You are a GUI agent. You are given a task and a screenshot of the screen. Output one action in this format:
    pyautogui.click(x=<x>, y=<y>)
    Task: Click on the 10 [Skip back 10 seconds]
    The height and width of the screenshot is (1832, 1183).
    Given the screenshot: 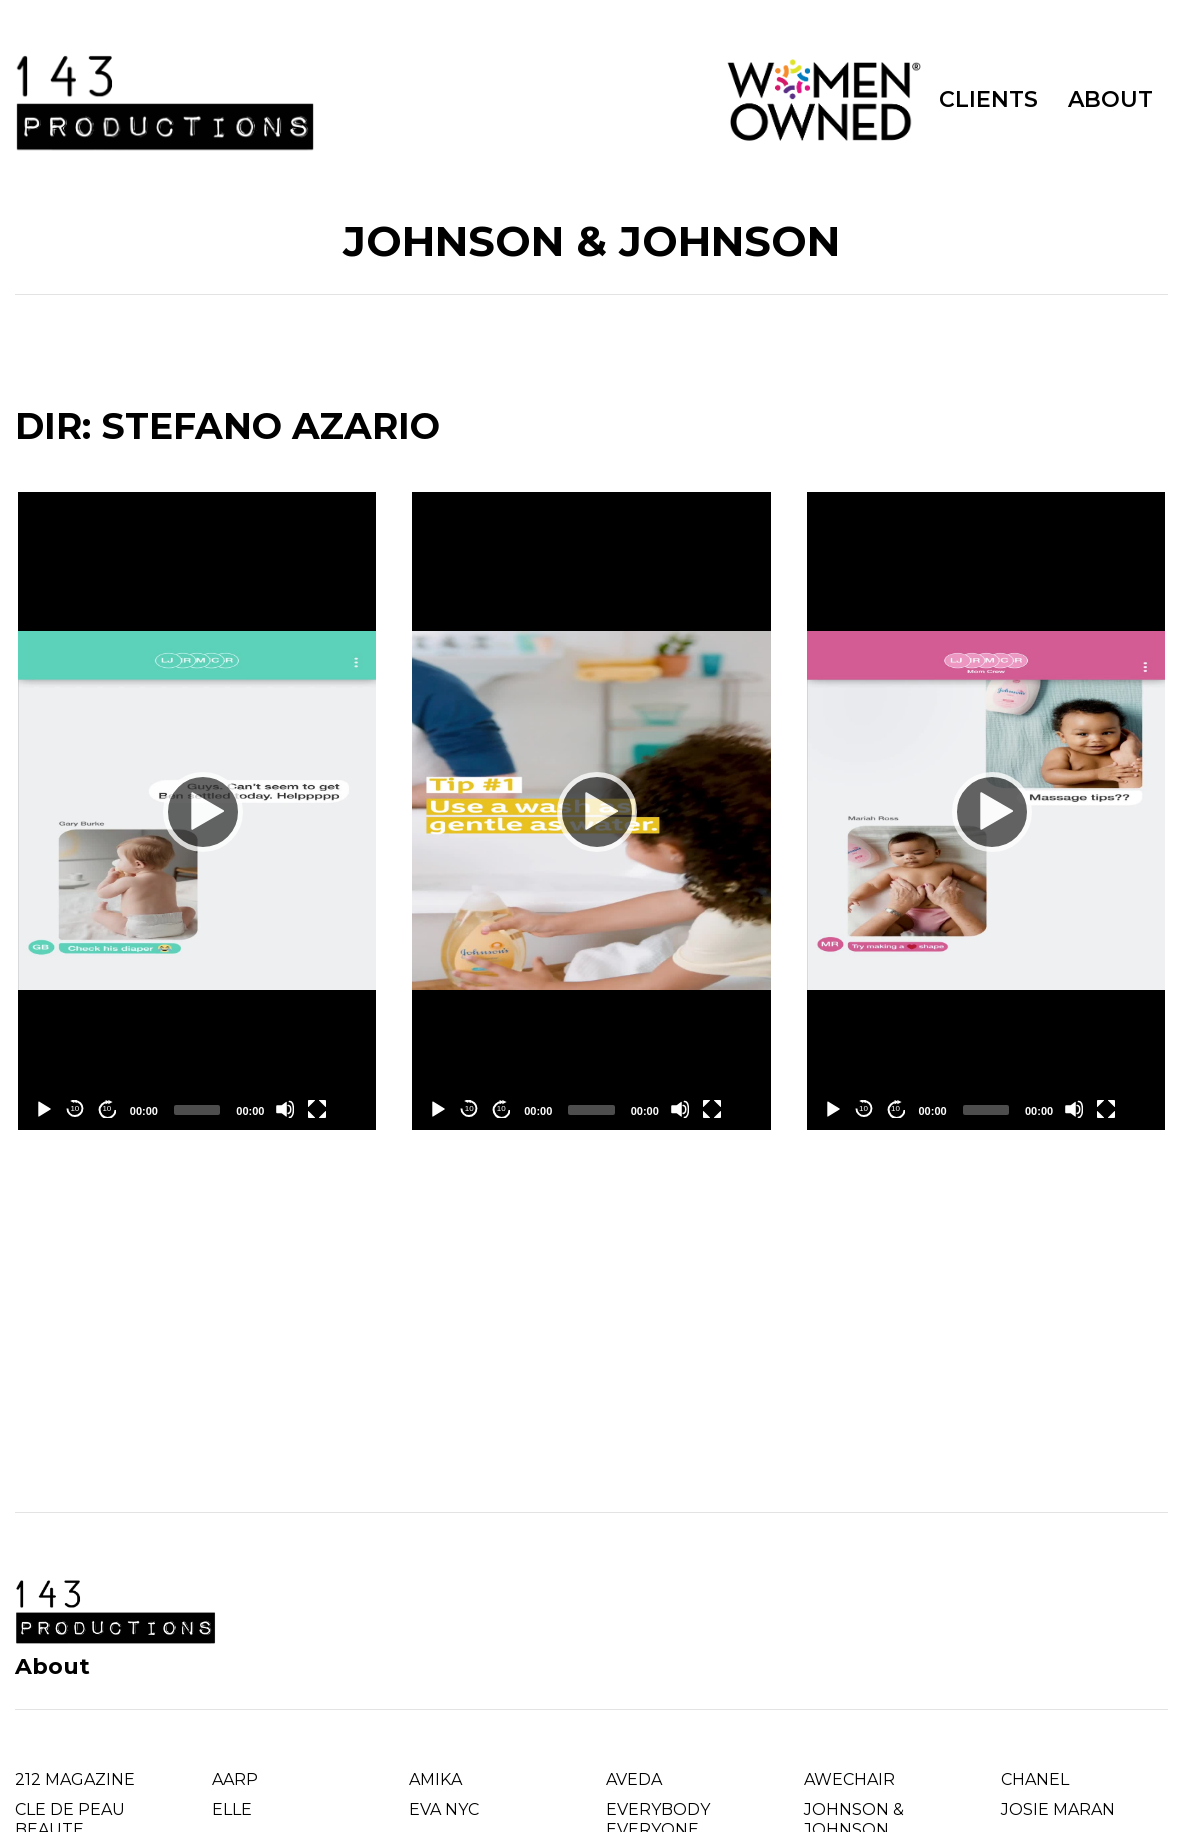 What is the action you would take?
    pyautogui.click(x=74, y=1108)
    